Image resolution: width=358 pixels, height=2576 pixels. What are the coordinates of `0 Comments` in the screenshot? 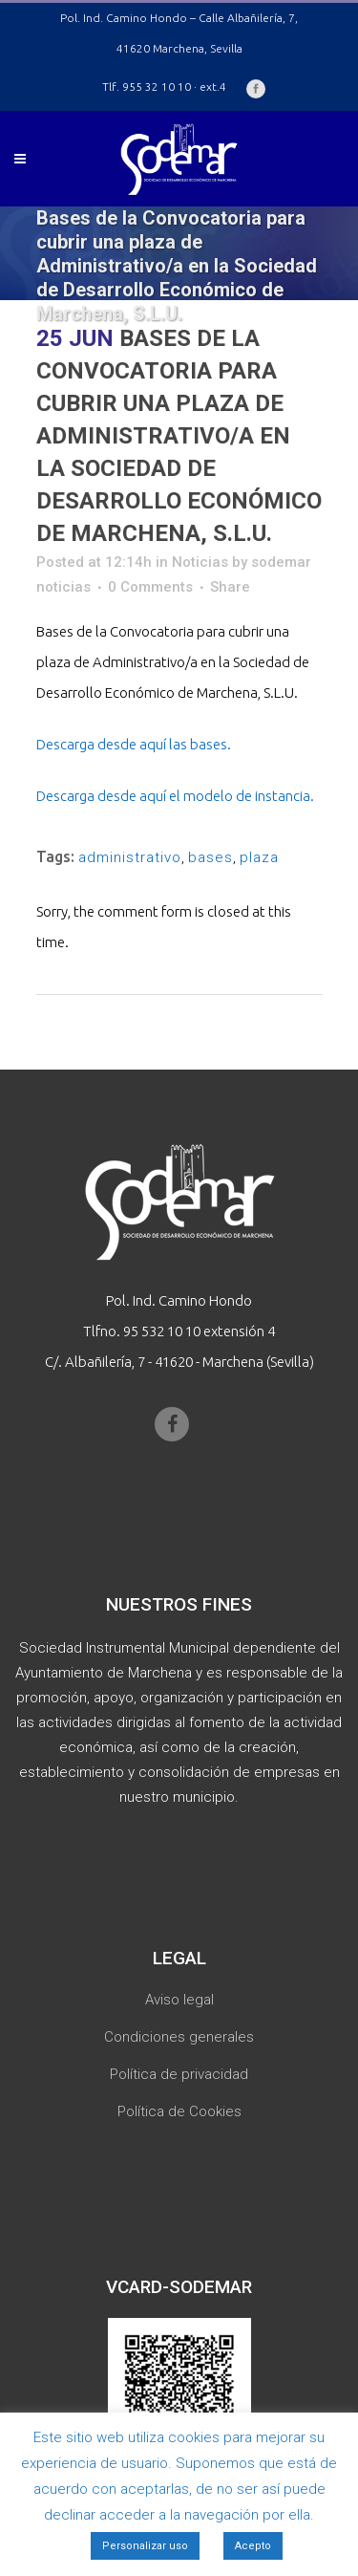 It's located at (150, 586).